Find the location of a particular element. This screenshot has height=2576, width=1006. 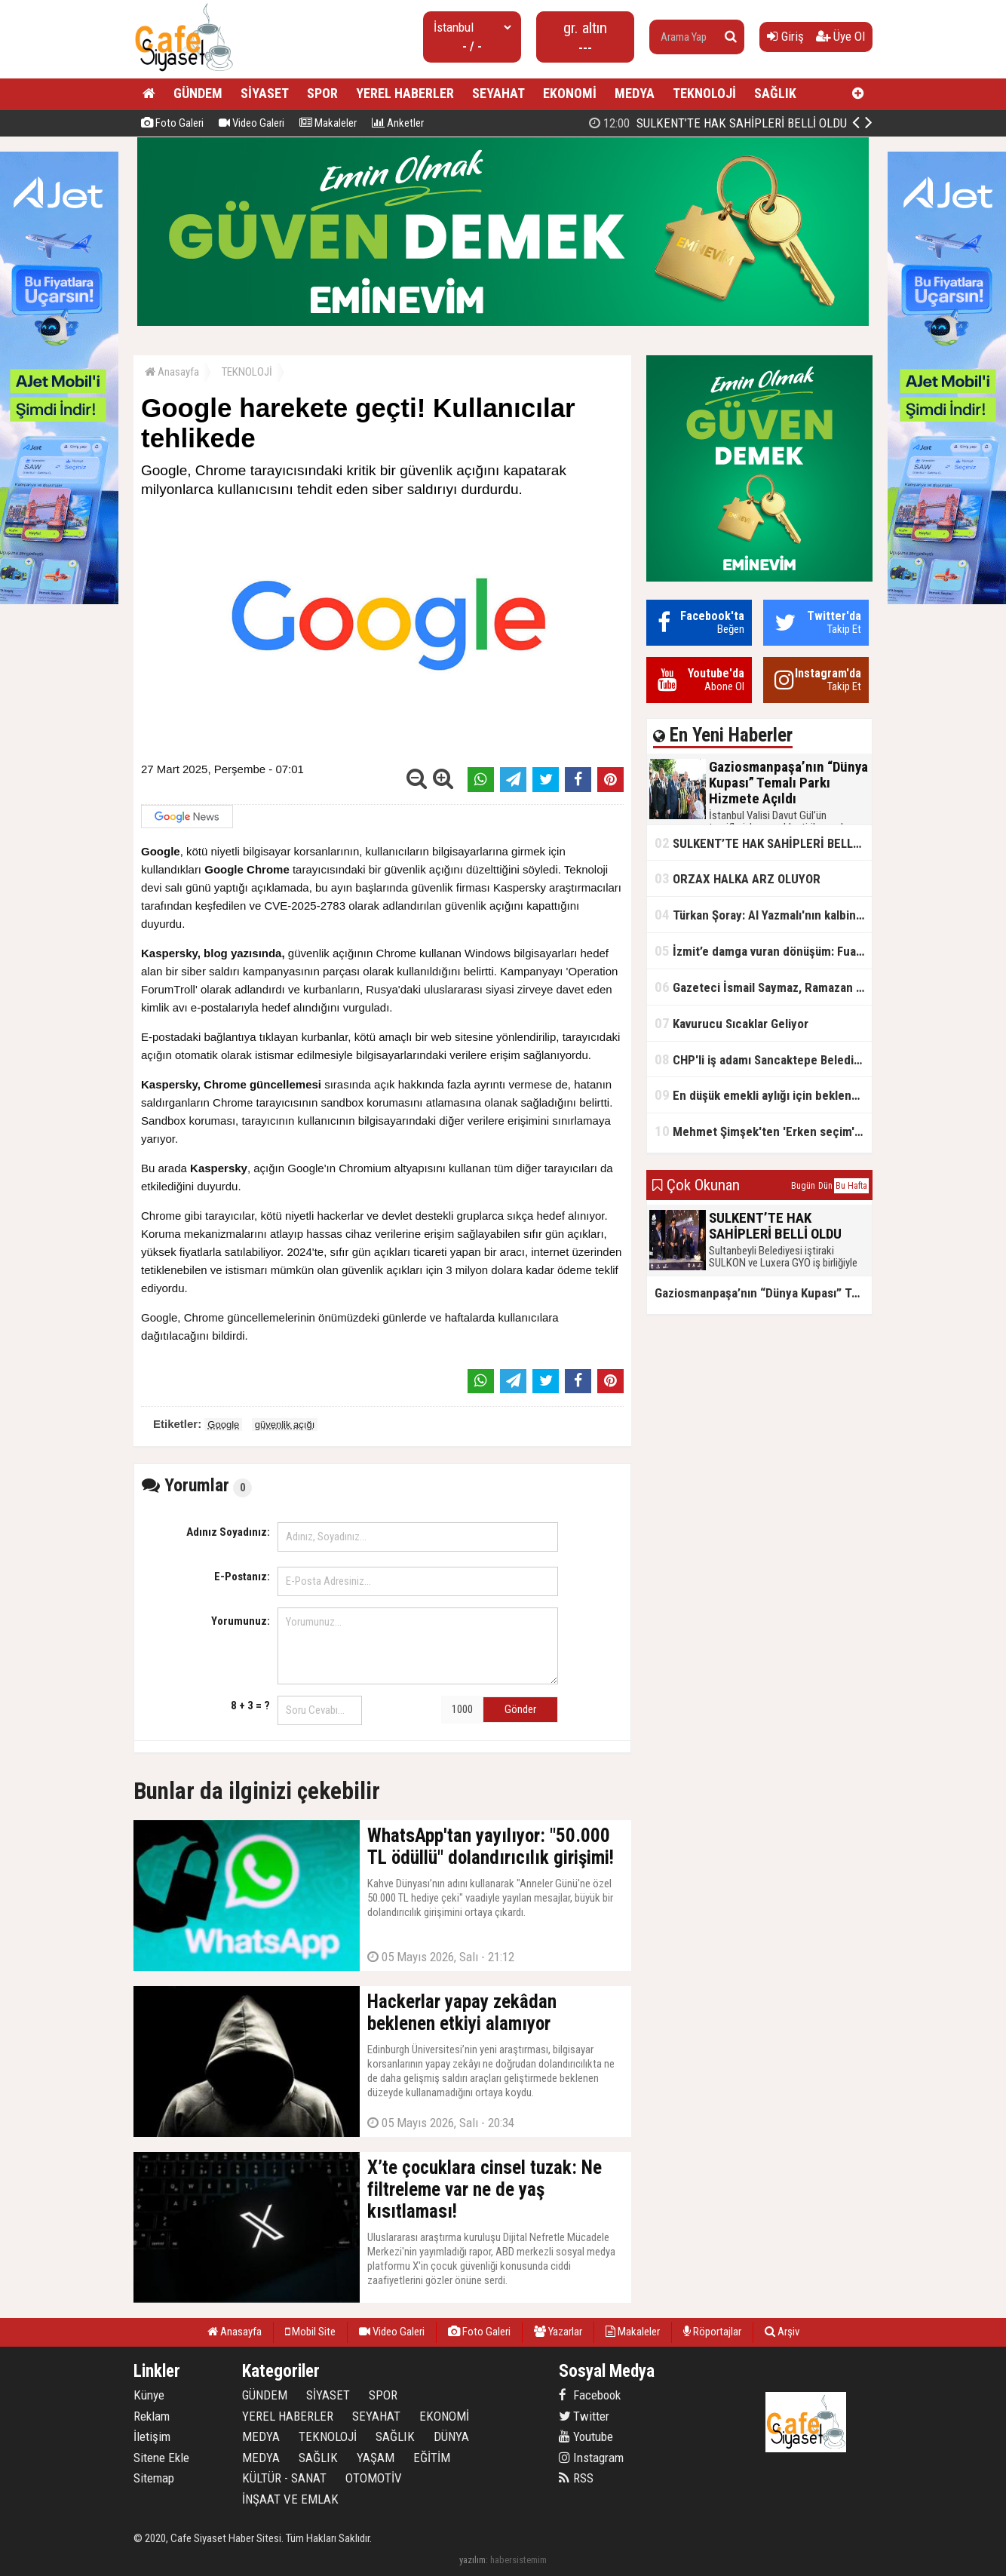

Yazarlar is located at coordinates (558, 2331).